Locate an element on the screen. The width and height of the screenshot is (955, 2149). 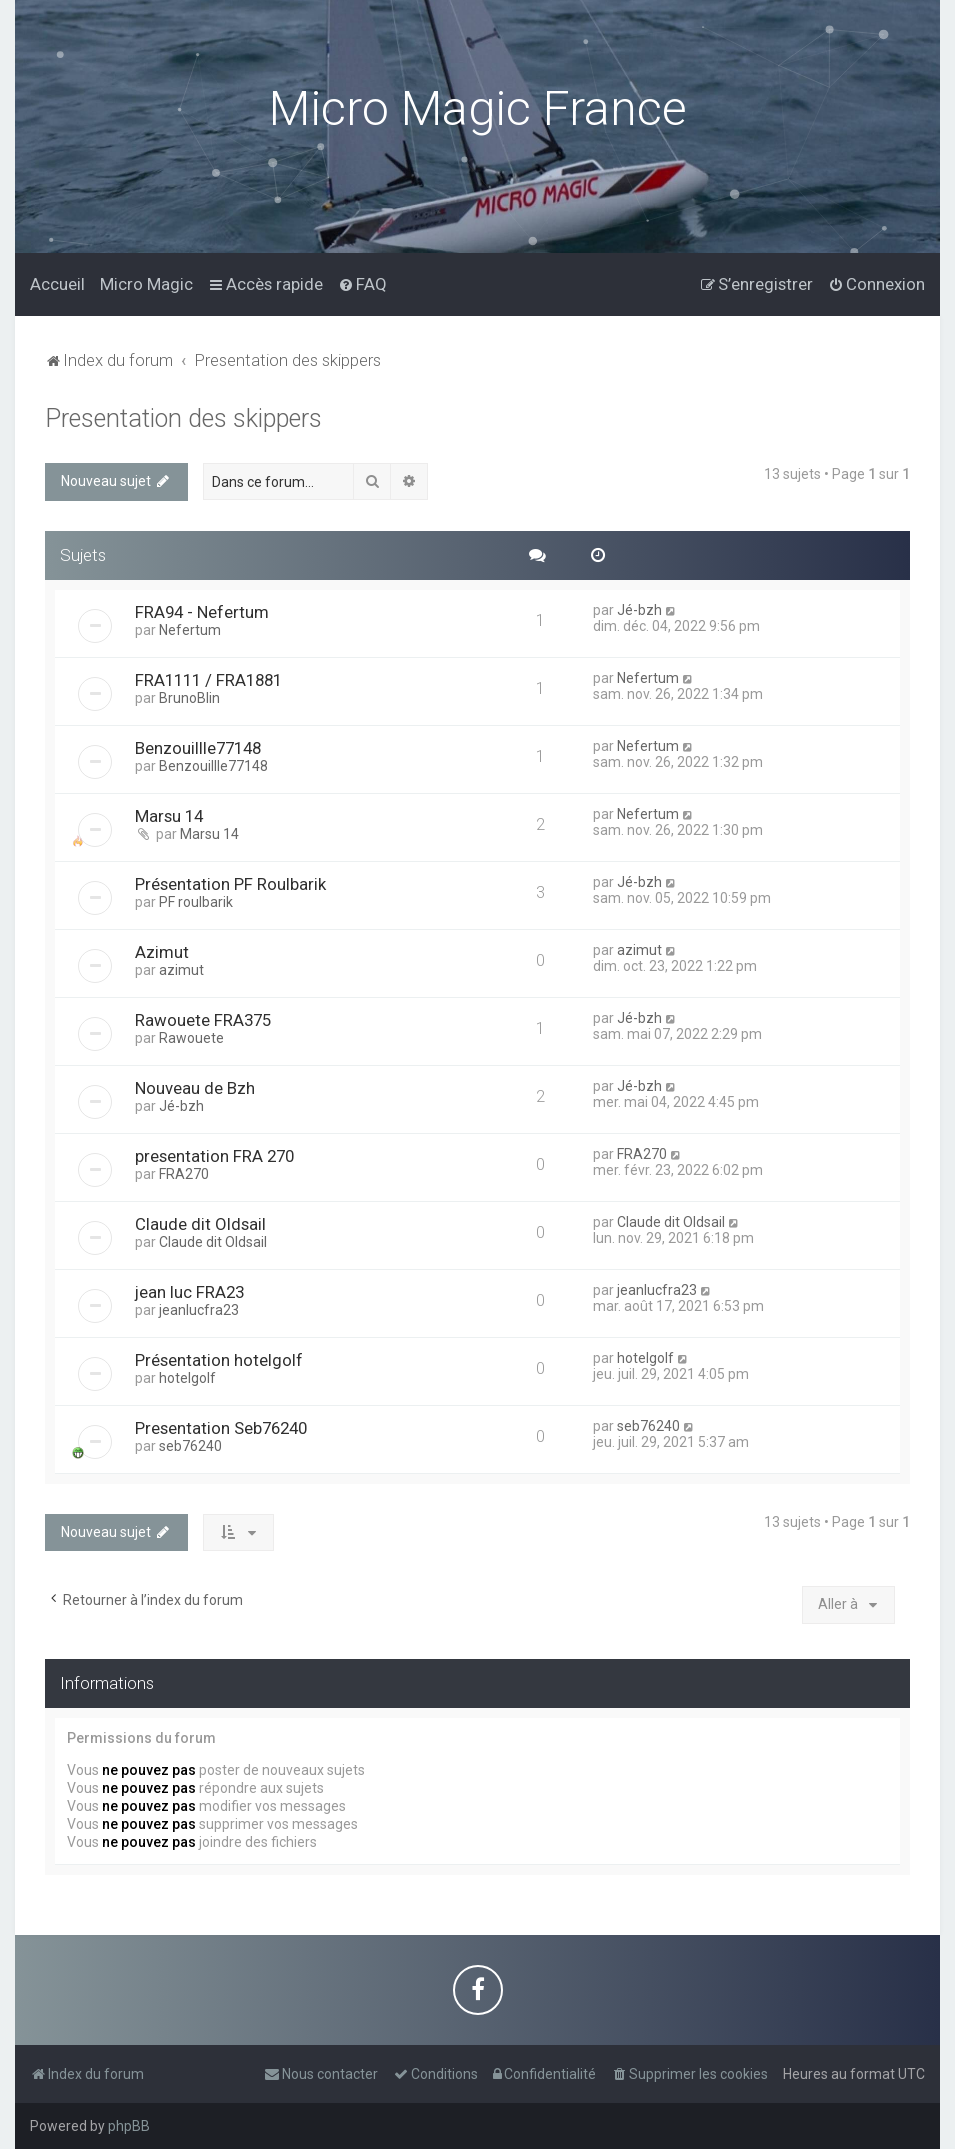
Presentation des skippers is located at coordinates (183, 416).